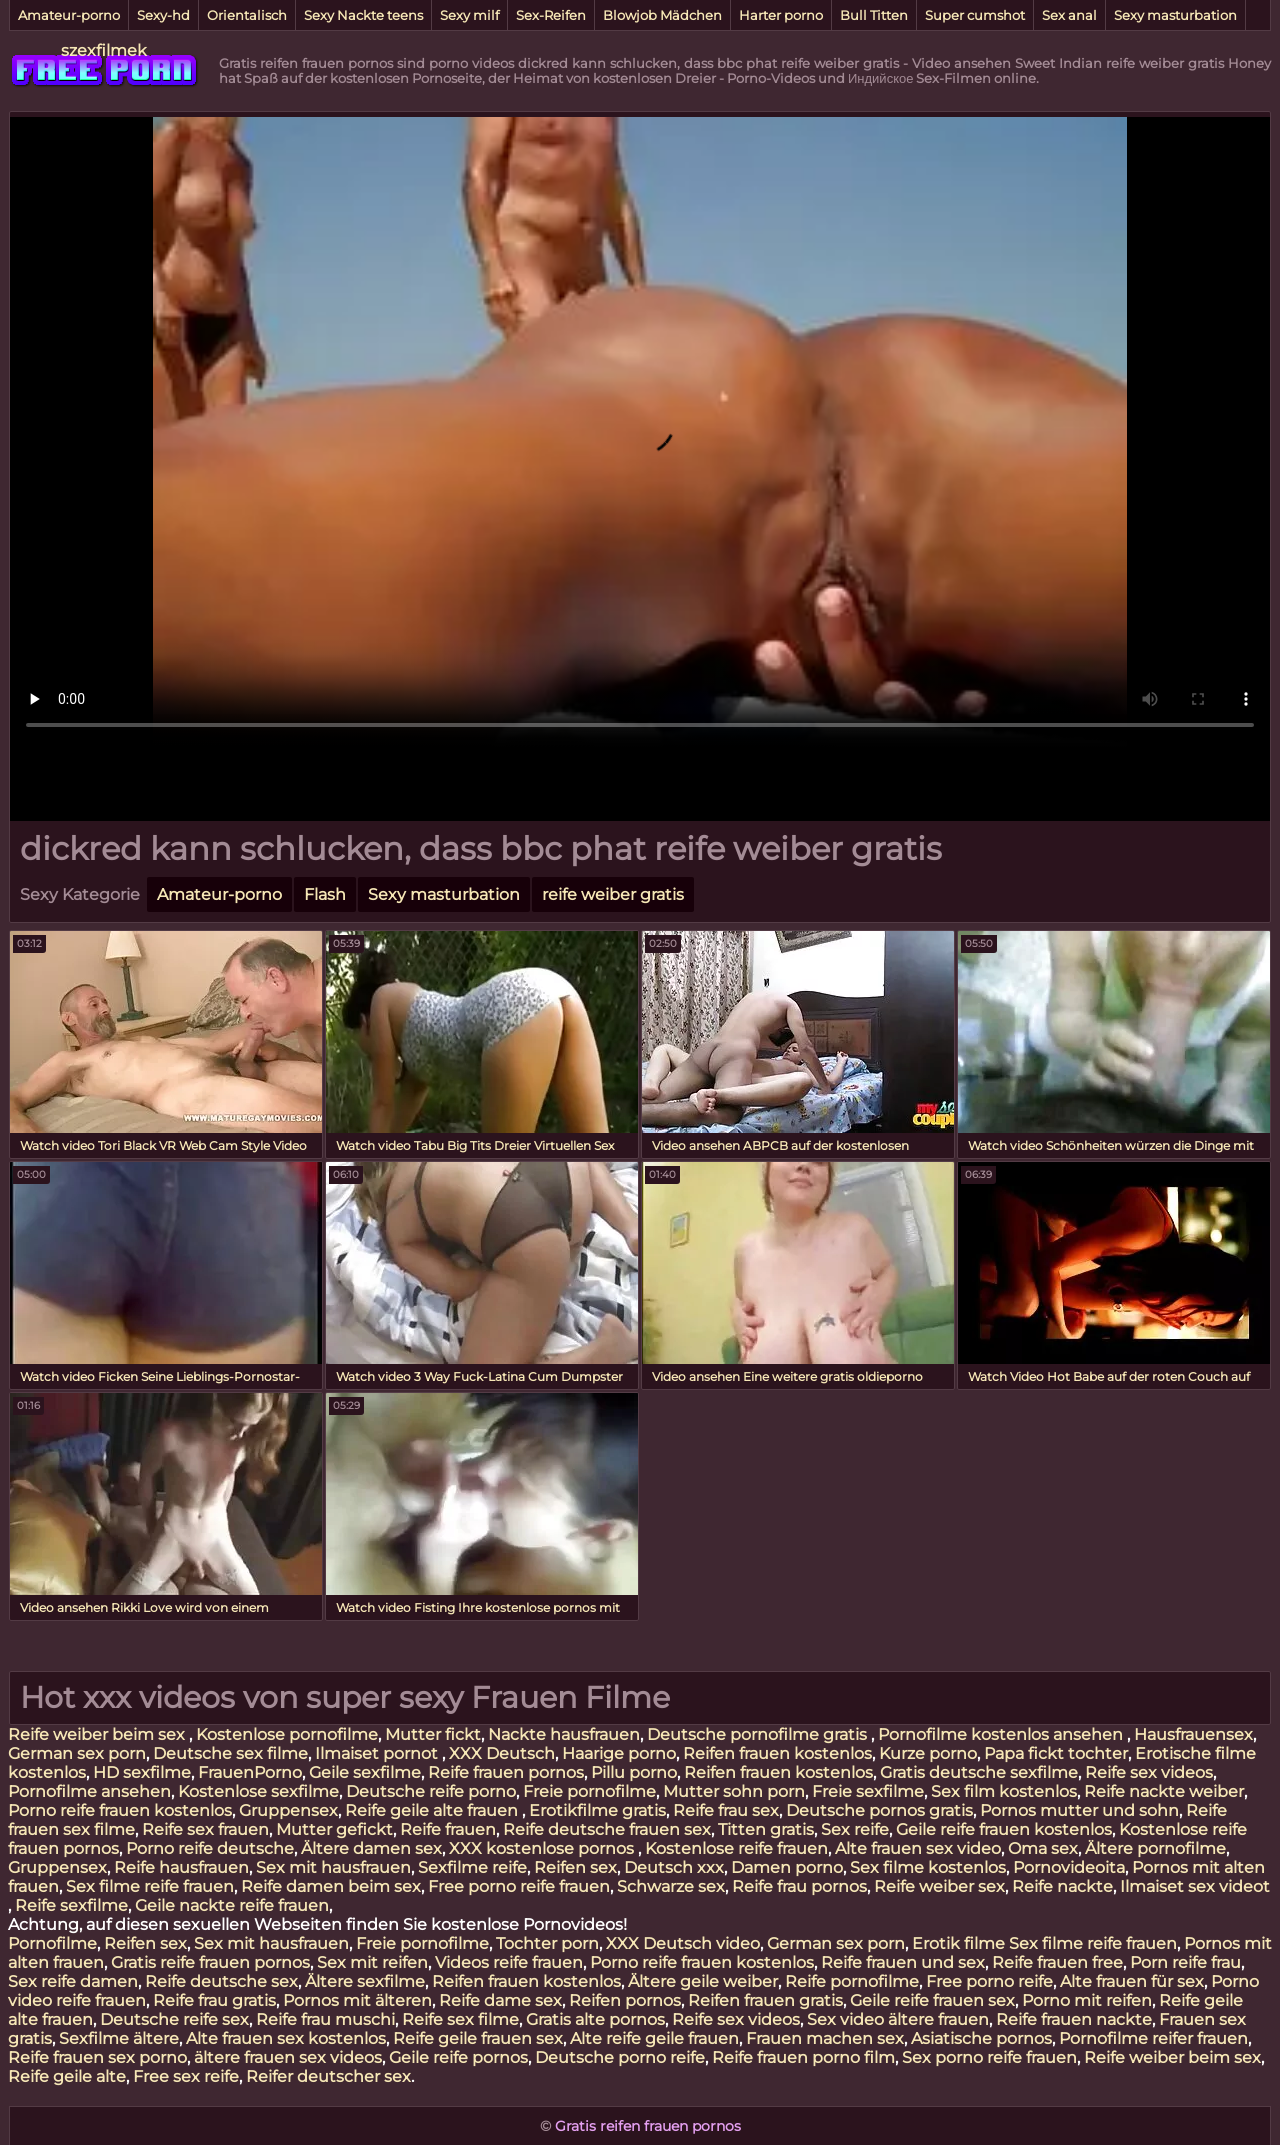 Image resolution: width=1280 pixels, height=2145 pixels. What do you see at coordinates (547, 1943) in the screenshot?
I see `Tochter porn` at bounding box center [547, 1943].